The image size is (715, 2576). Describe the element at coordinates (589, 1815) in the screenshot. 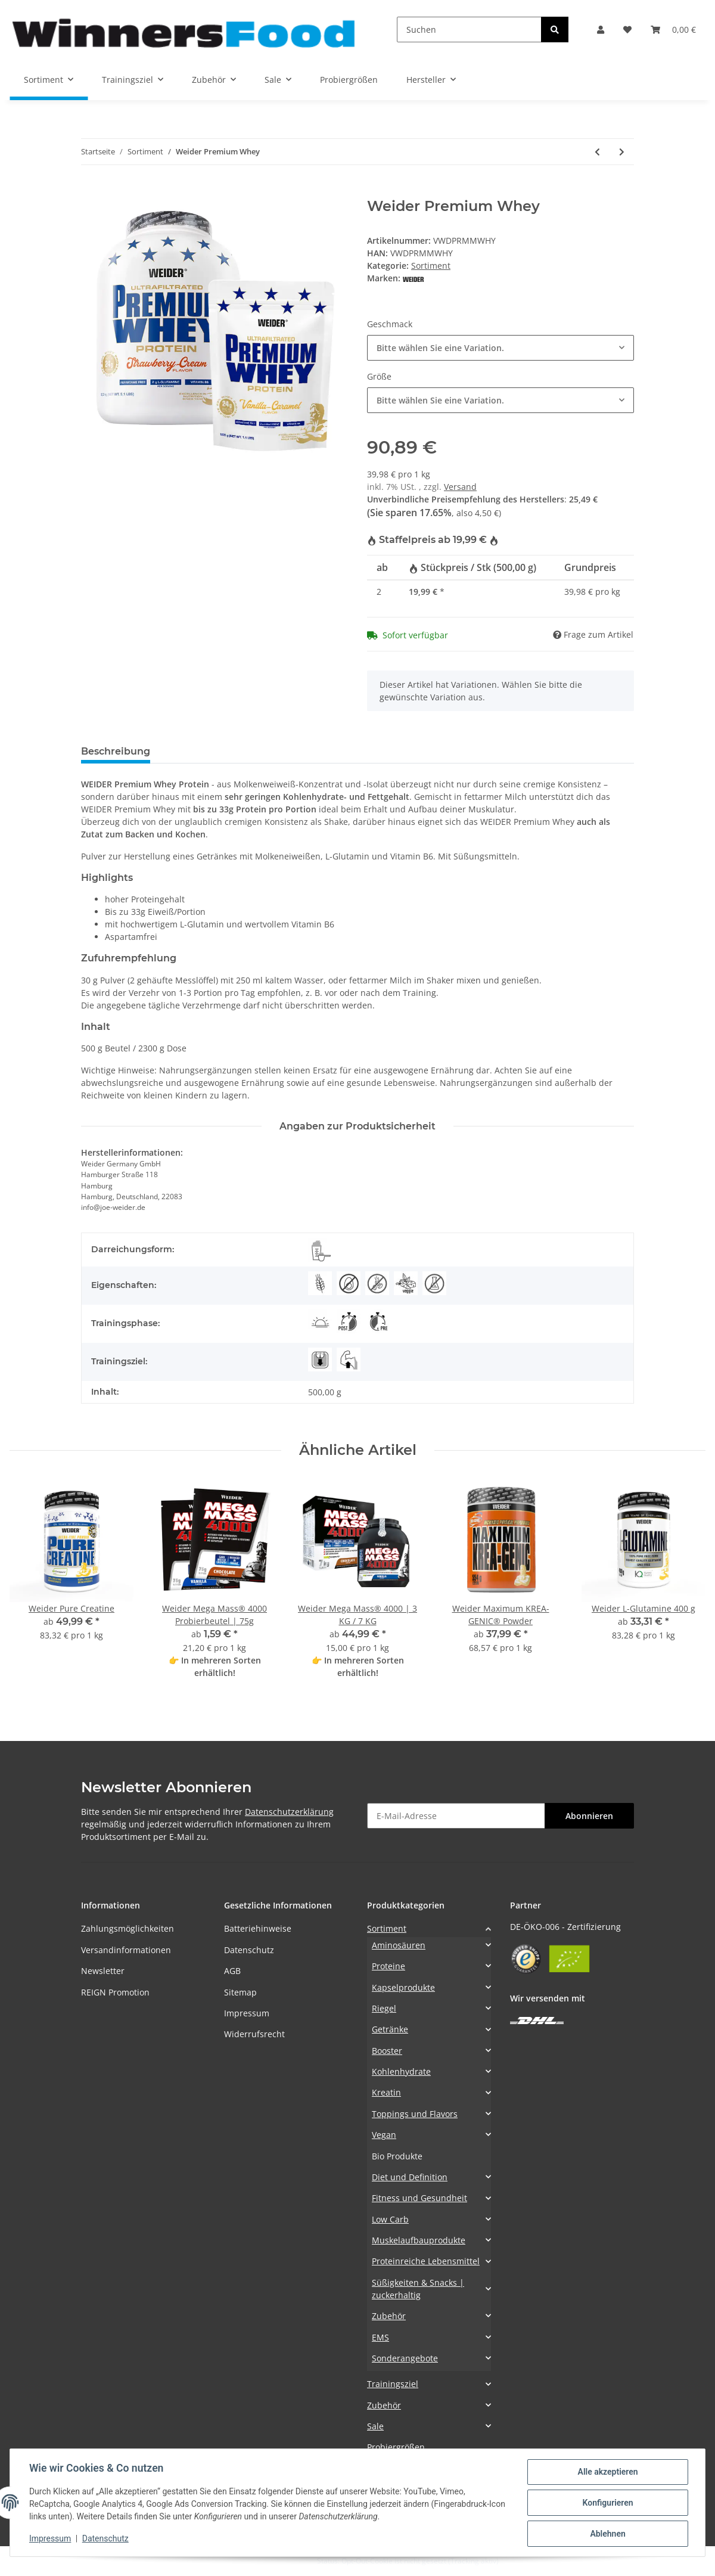

I see `Abonnieren` at that location.